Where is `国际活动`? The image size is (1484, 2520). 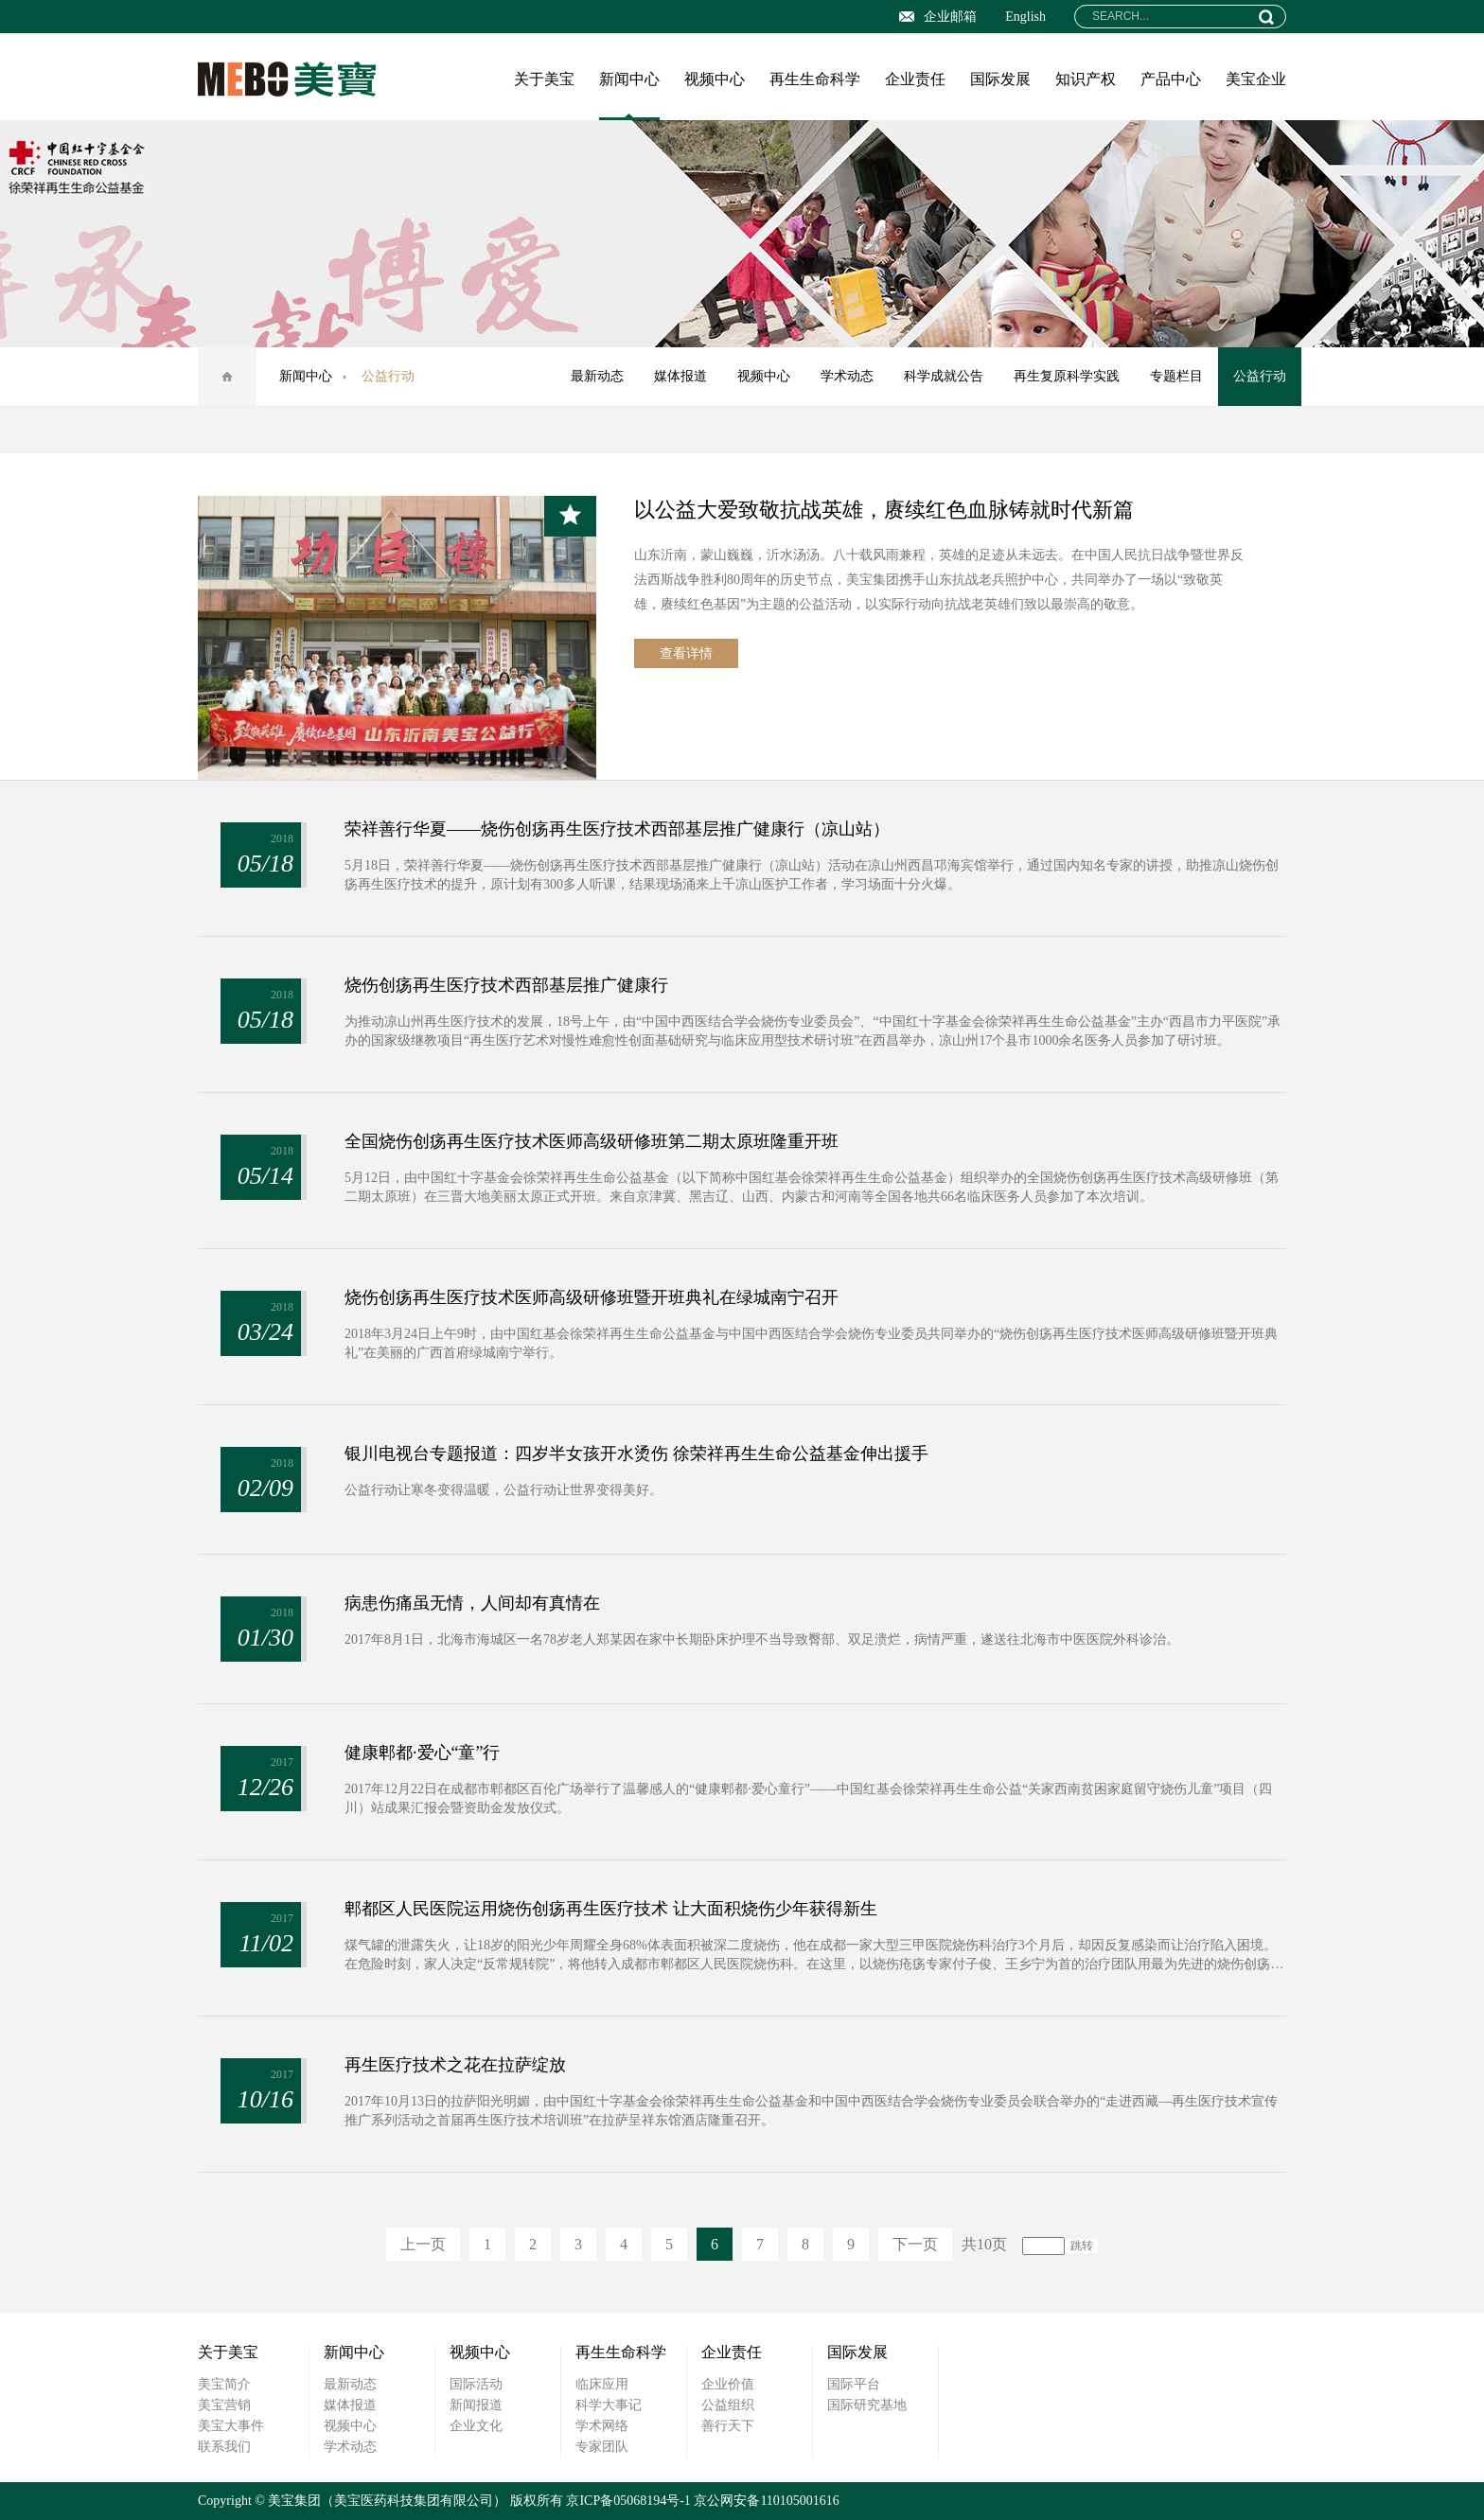
国际活动 is located at coordinates (476, 2384).